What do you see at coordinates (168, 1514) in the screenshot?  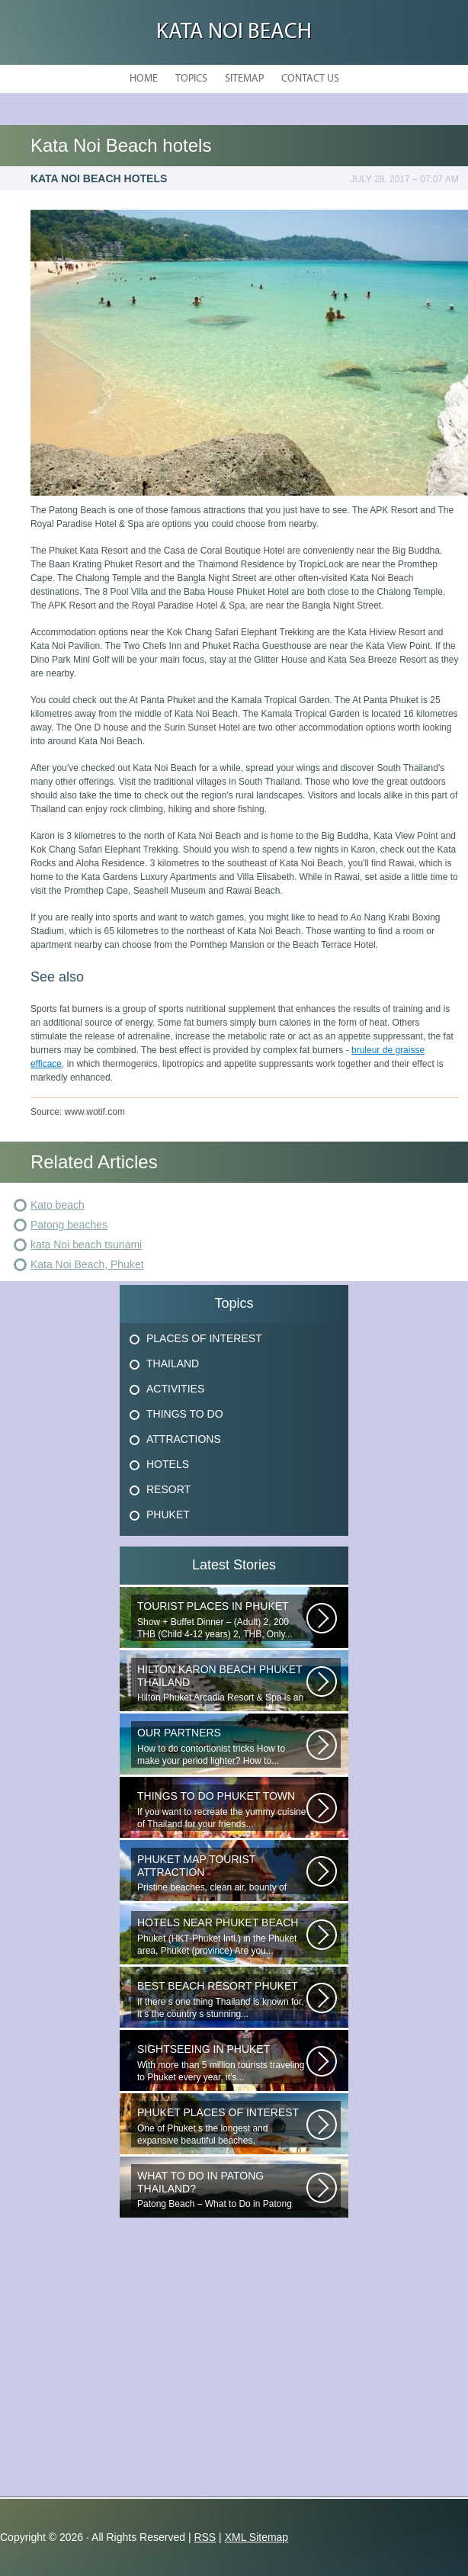 I see `Phuket` at bounding box center [168, 1514].